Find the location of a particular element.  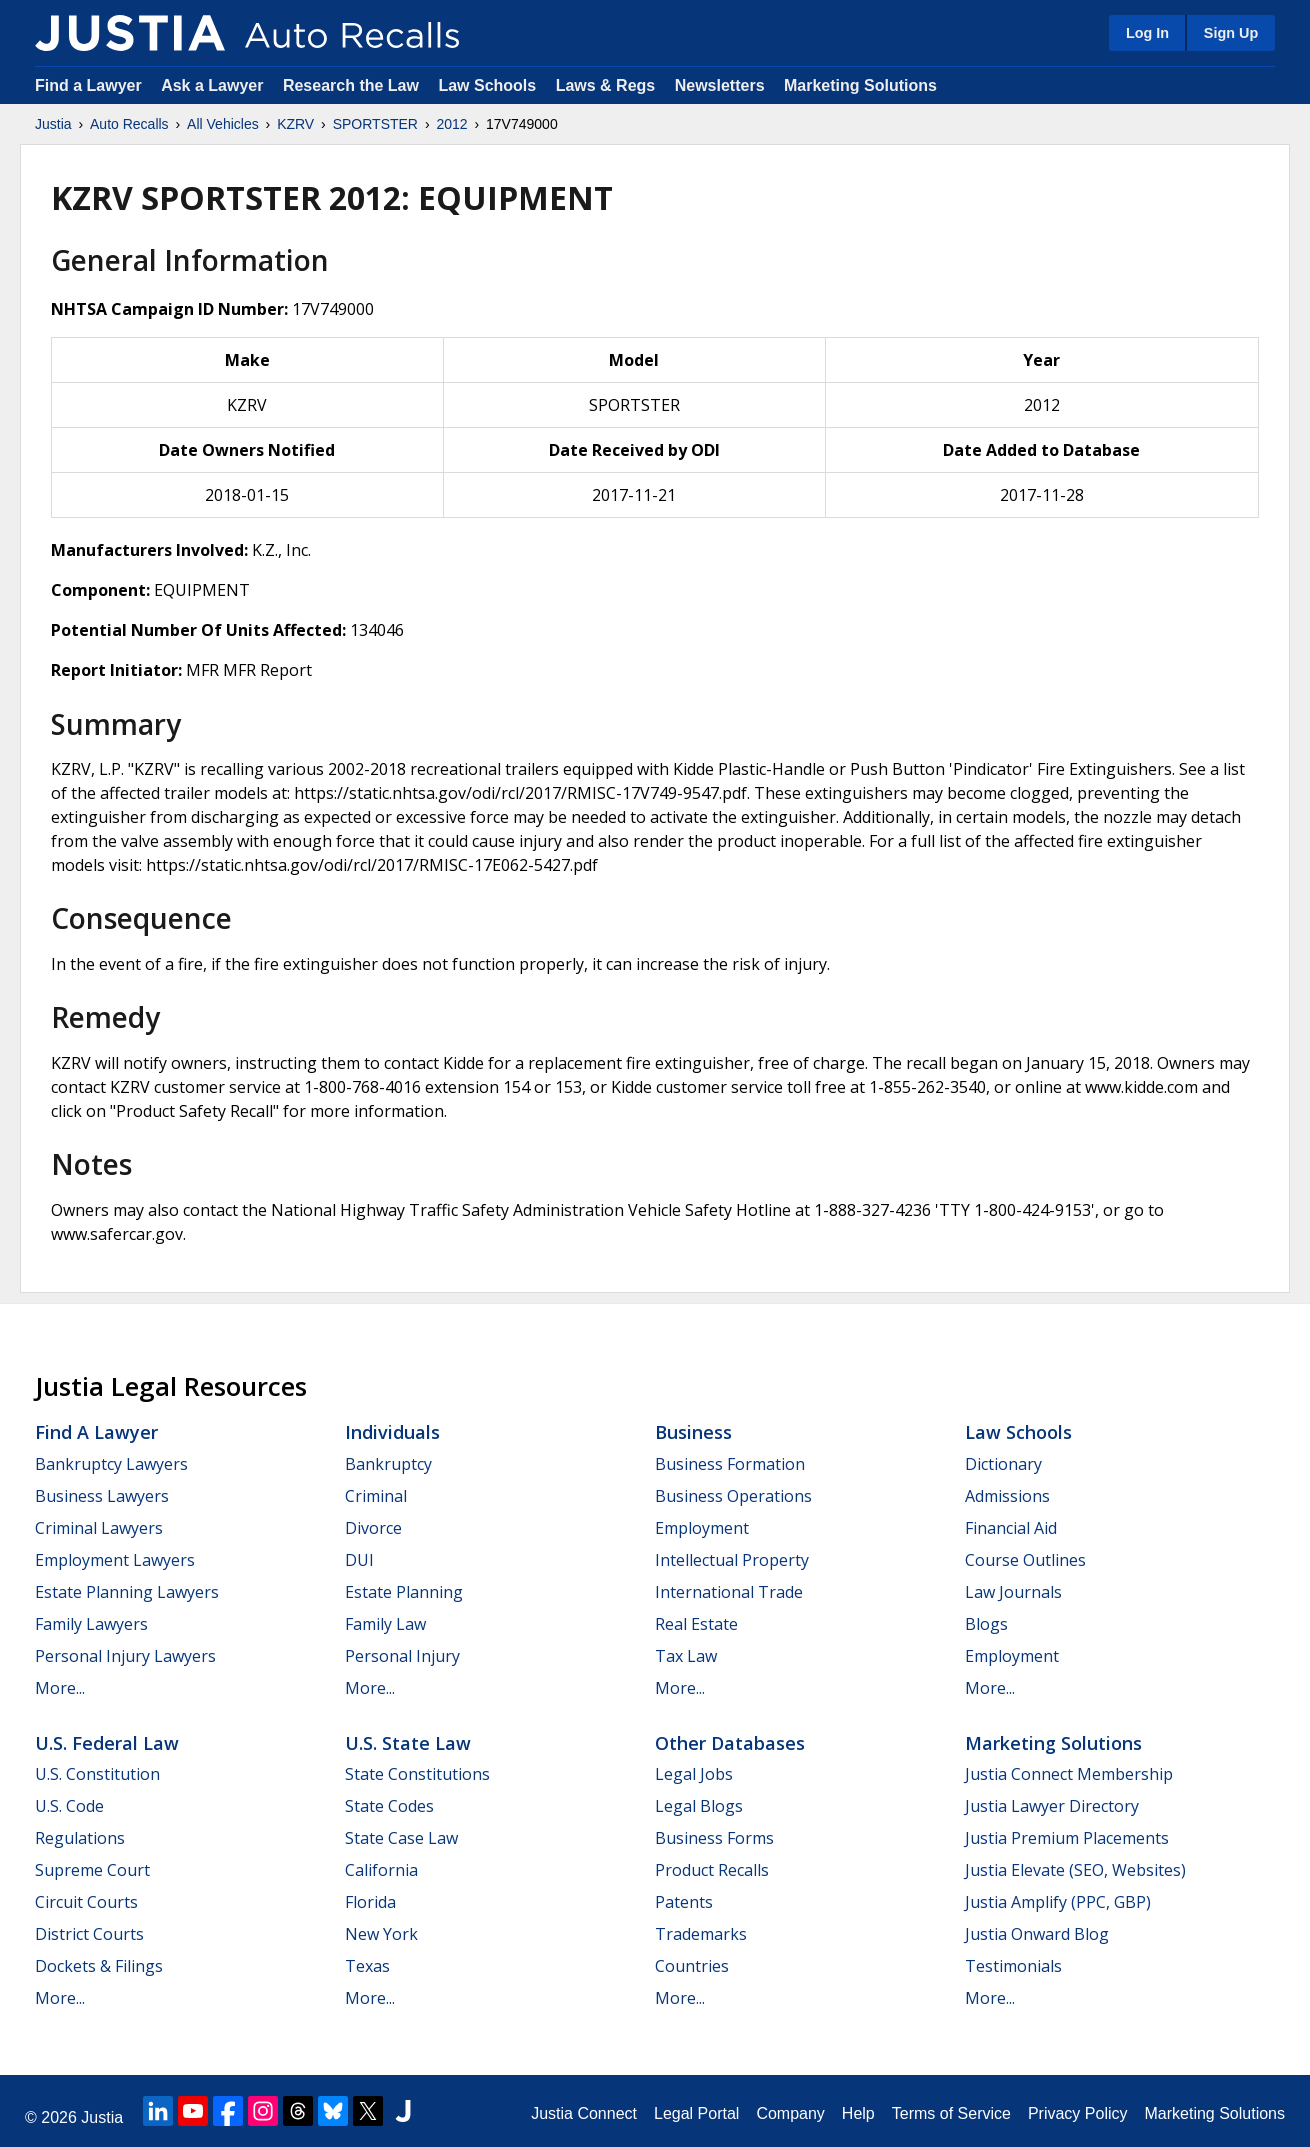

Bankruptcy Lawyers is located at coordinates (111, 1464).